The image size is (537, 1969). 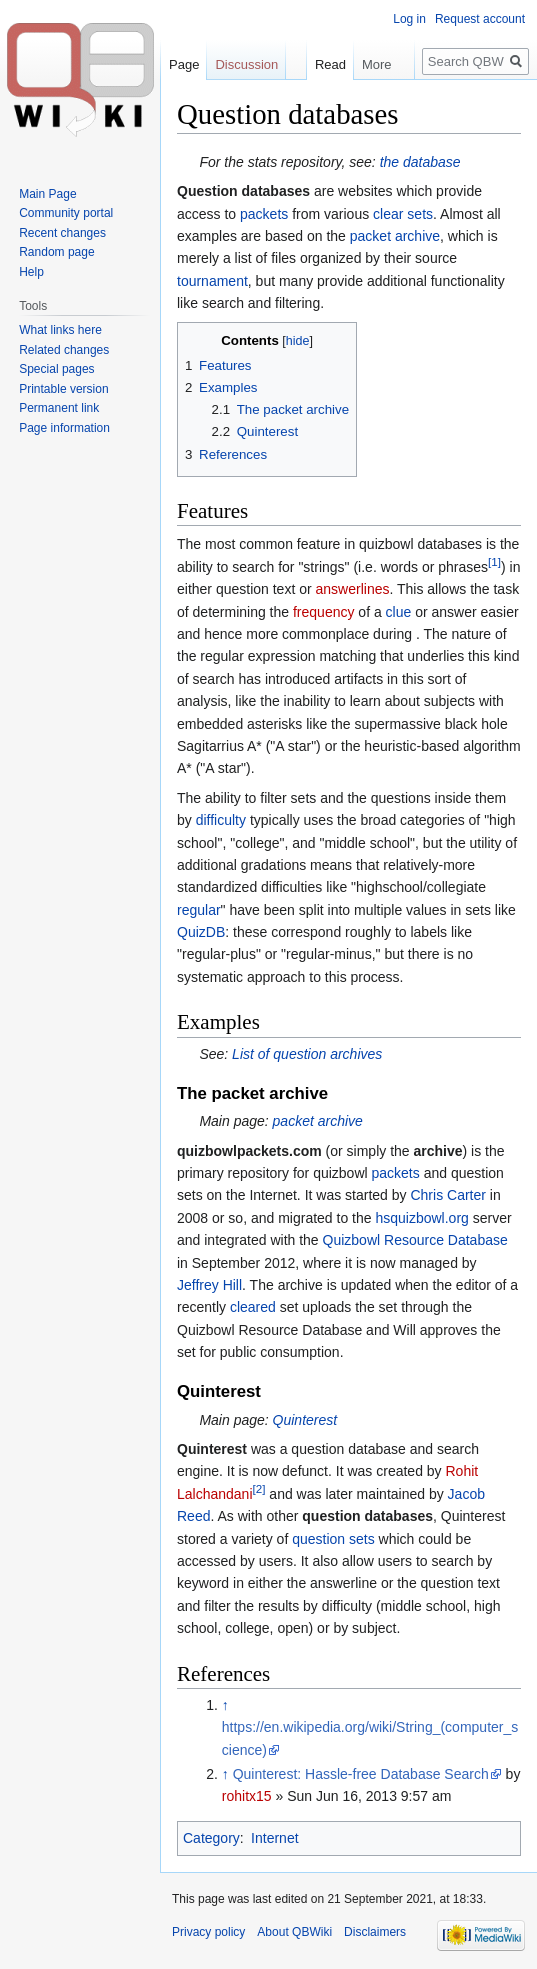 What do you see at coordinates (221, 820) in the screenshot?
I see `difficulty` at bounding box center [221, 820].